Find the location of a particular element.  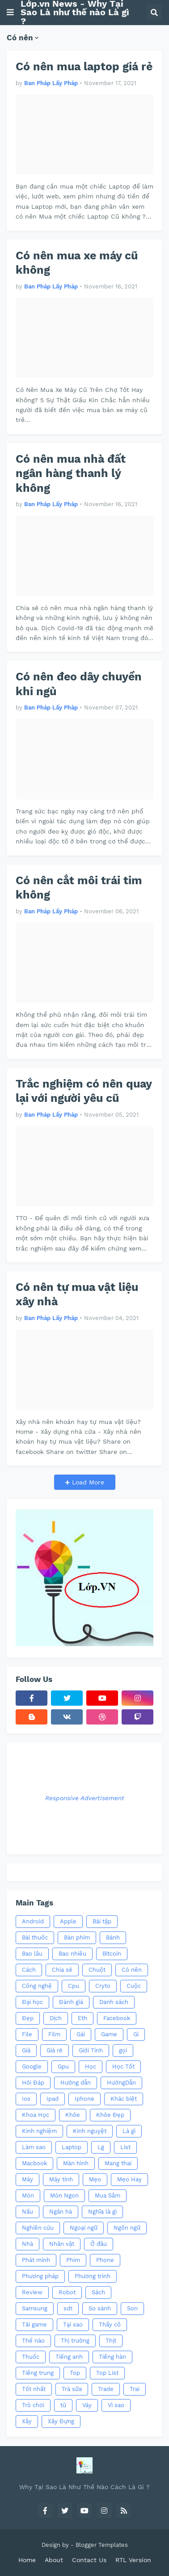

Trai is located at coordinates (134, 2389).